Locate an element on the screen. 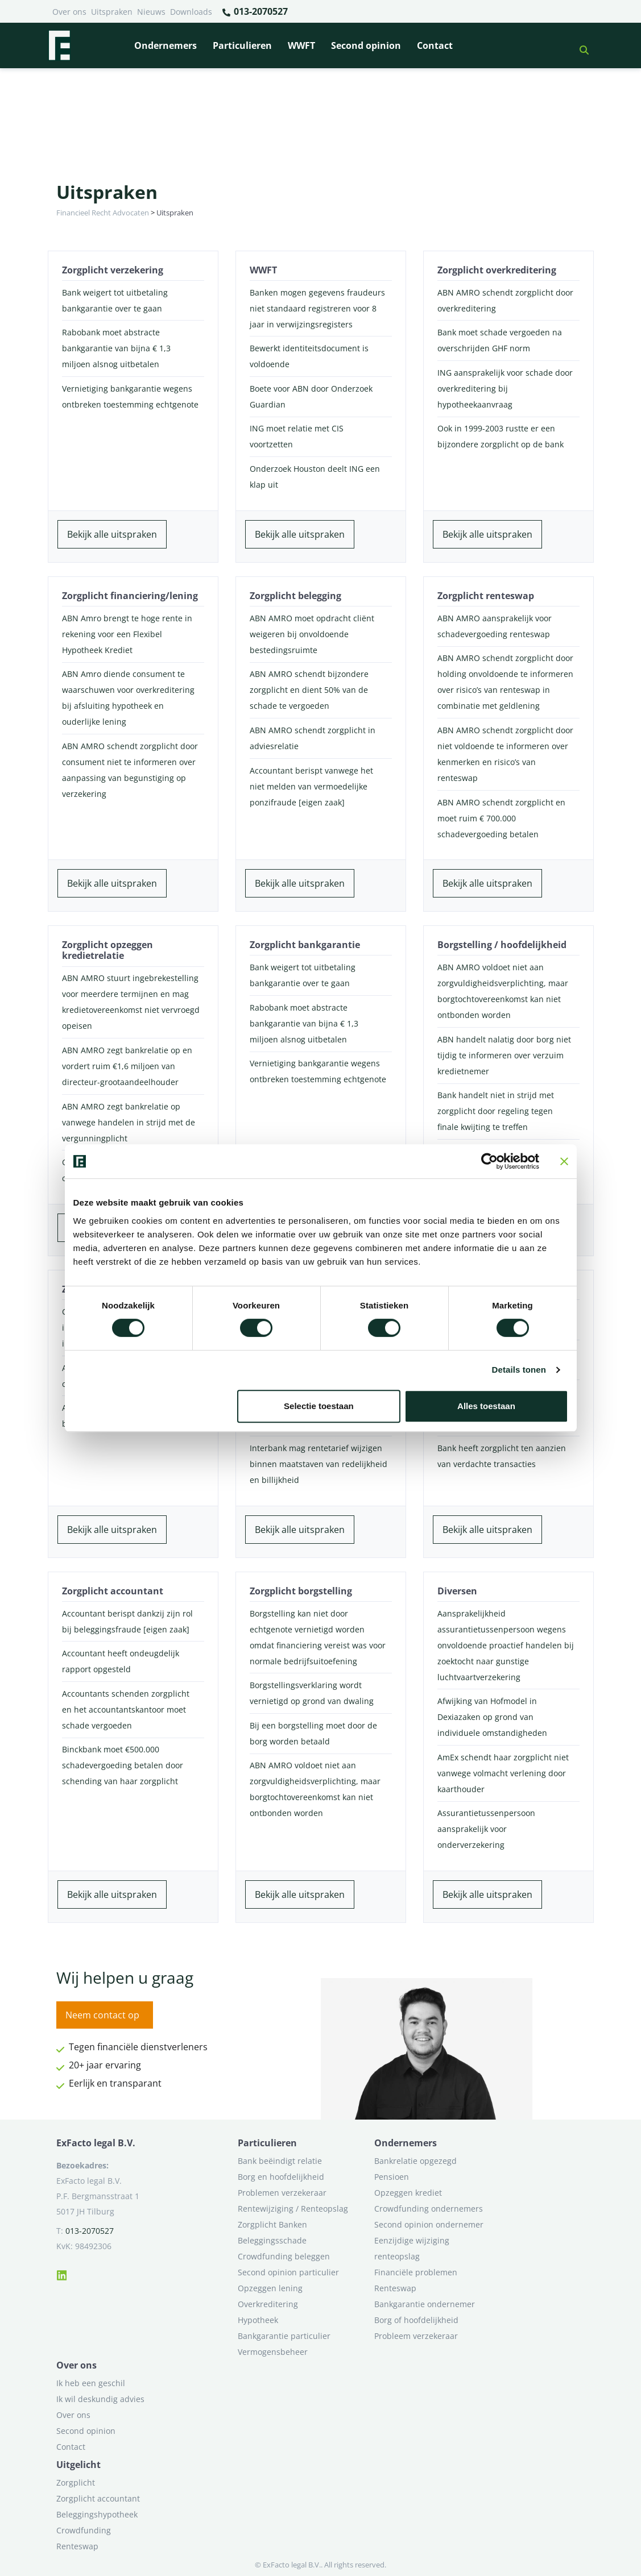  ABN AMRO aansprakelijk voor schadevergoeding renteswap is located at coordinates (494, 626).